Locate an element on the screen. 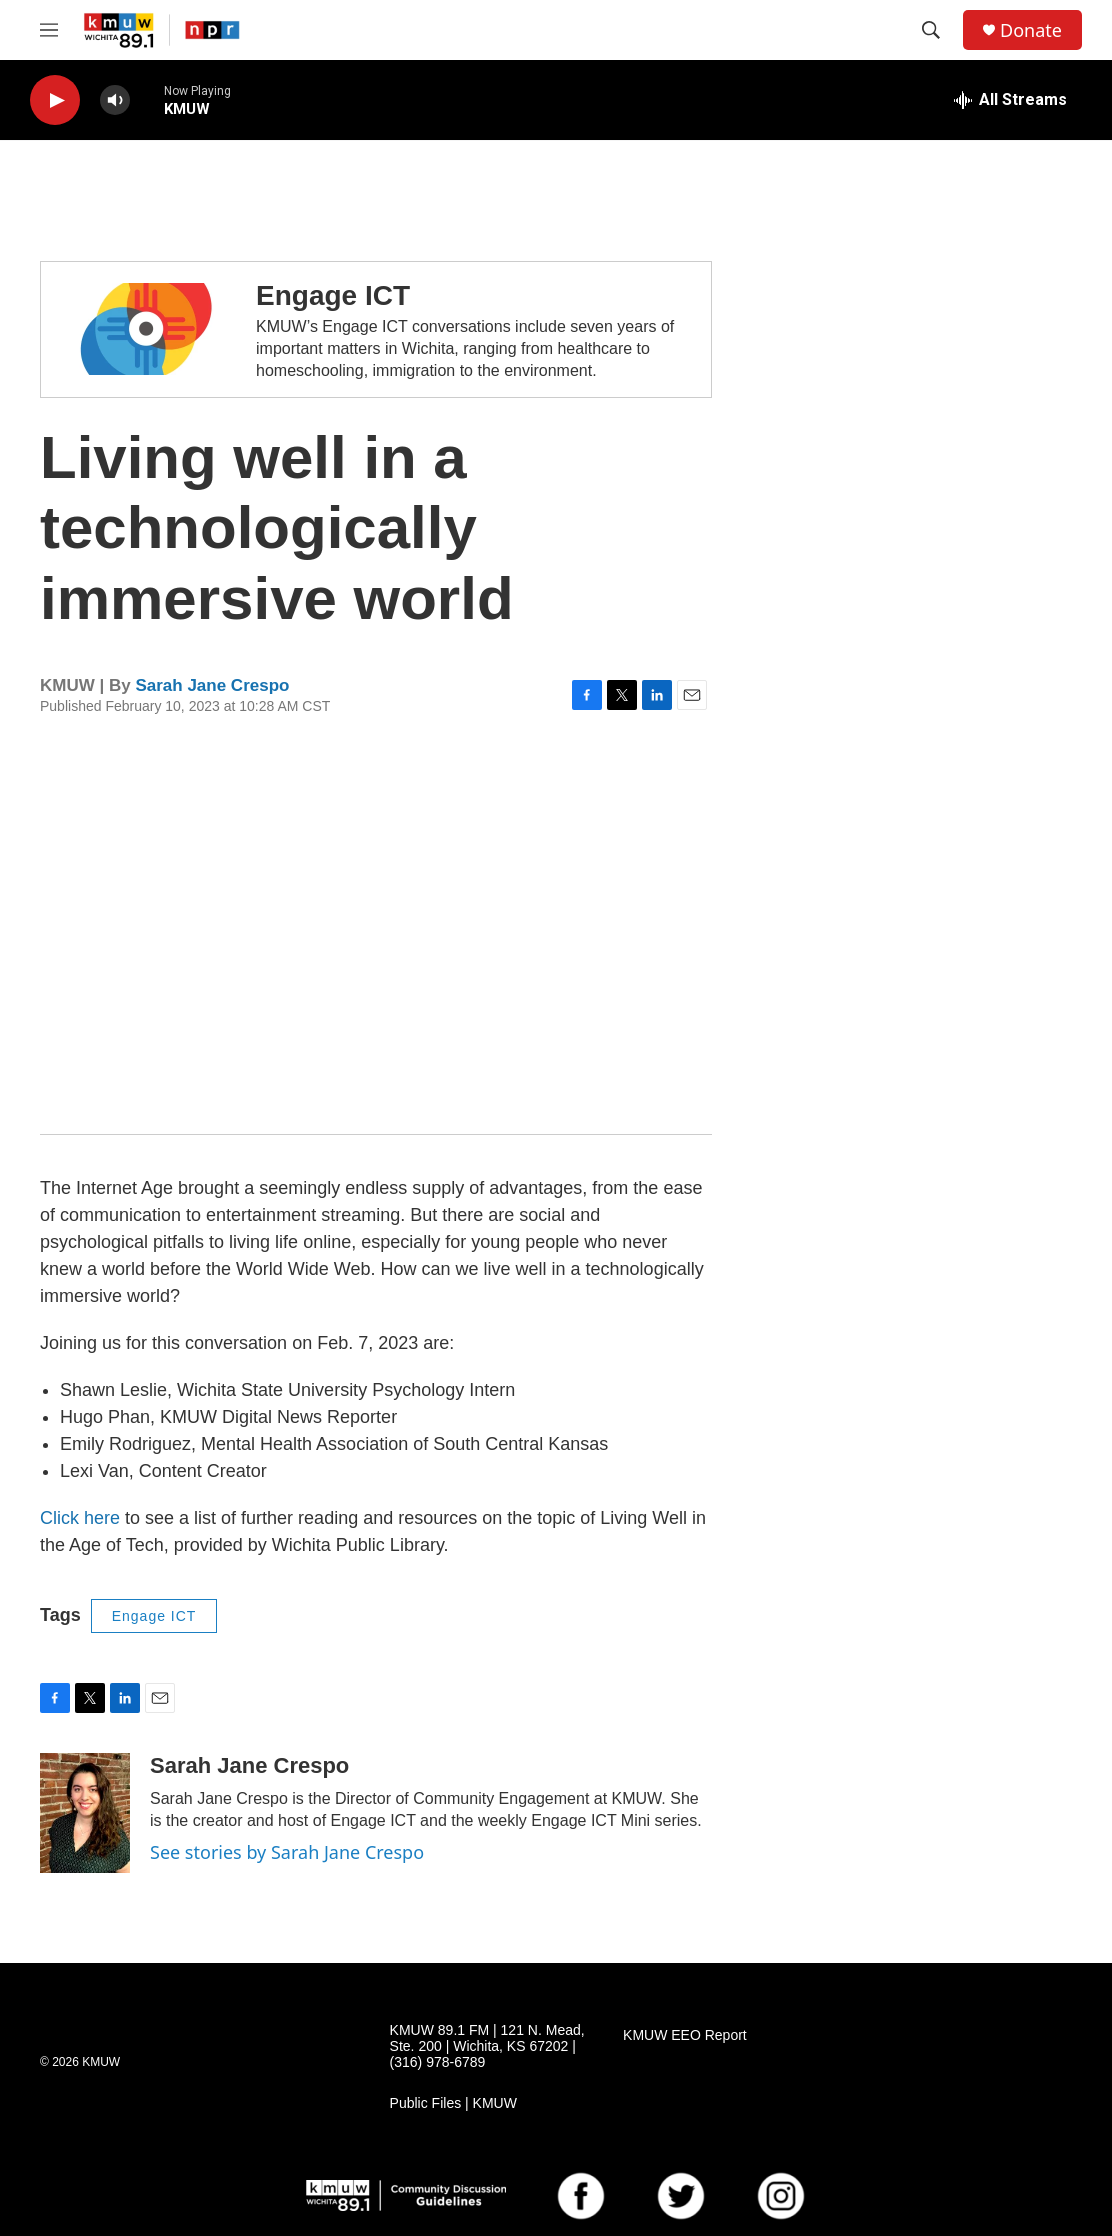  Sarah Jane Crespo is located at coordinates (212, 685).